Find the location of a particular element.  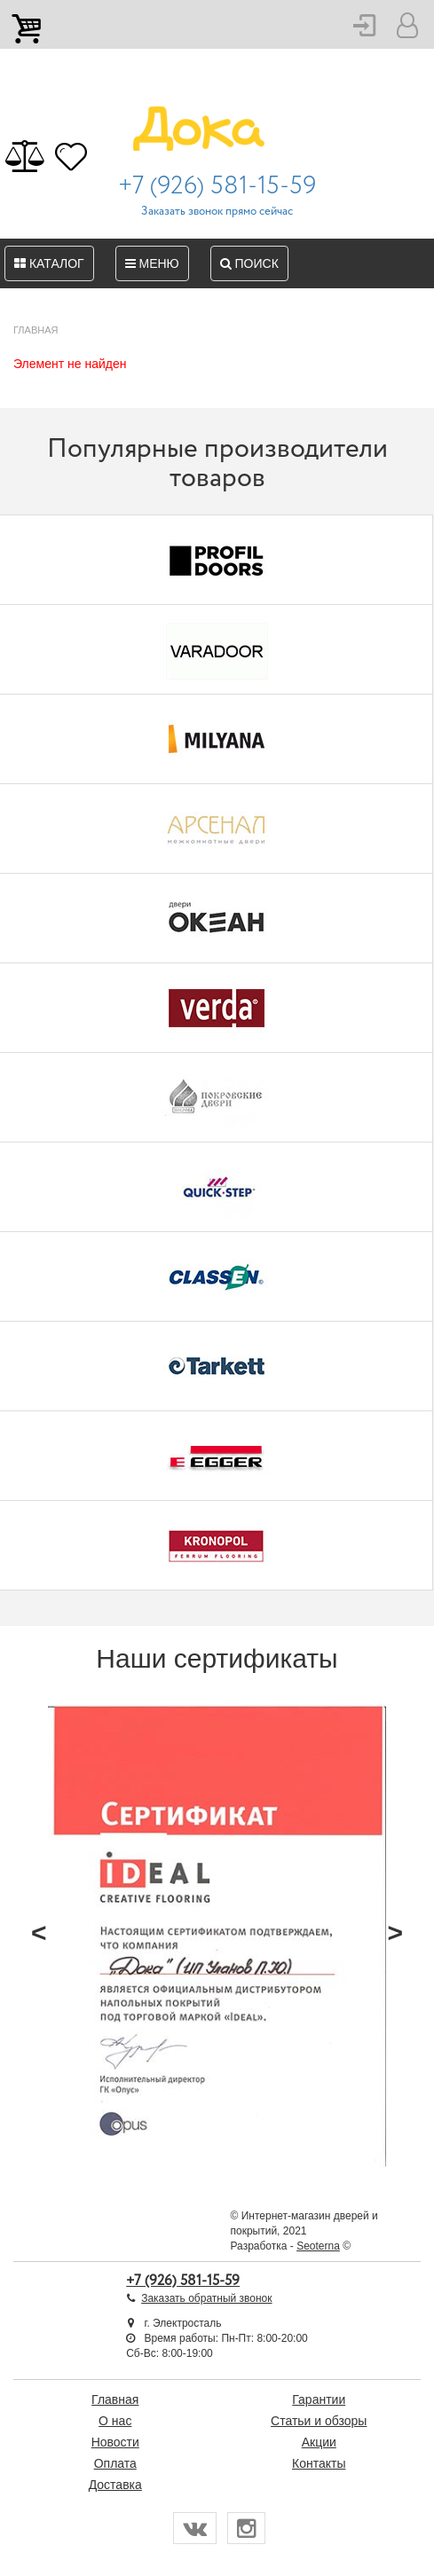

Заказать звонок прямо сейчас is located at coordinates (217, 211).